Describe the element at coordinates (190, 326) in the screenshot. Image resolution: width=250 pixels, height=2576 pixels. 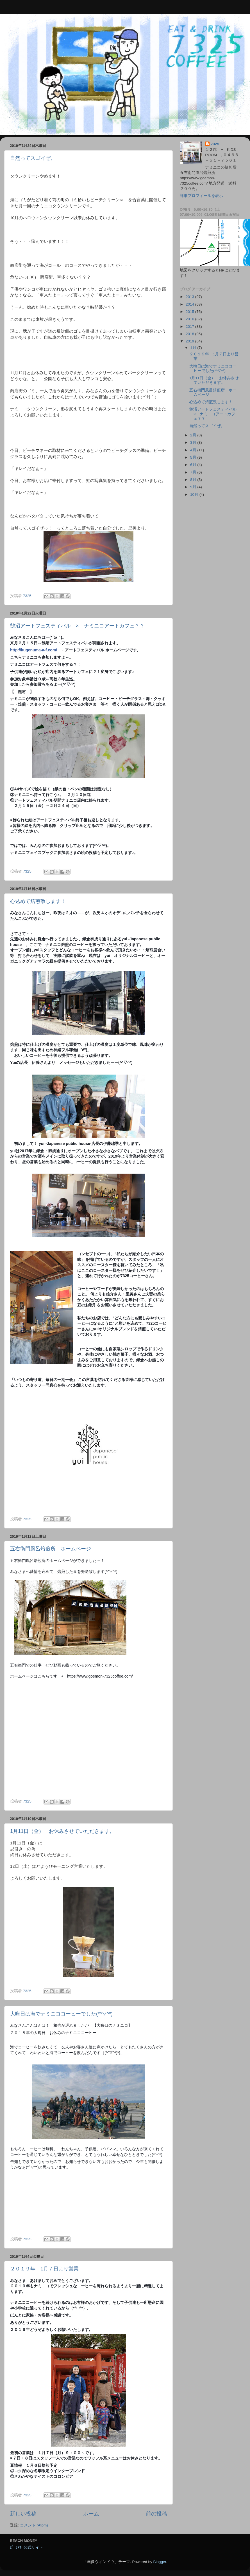
I see `2017` at that location.